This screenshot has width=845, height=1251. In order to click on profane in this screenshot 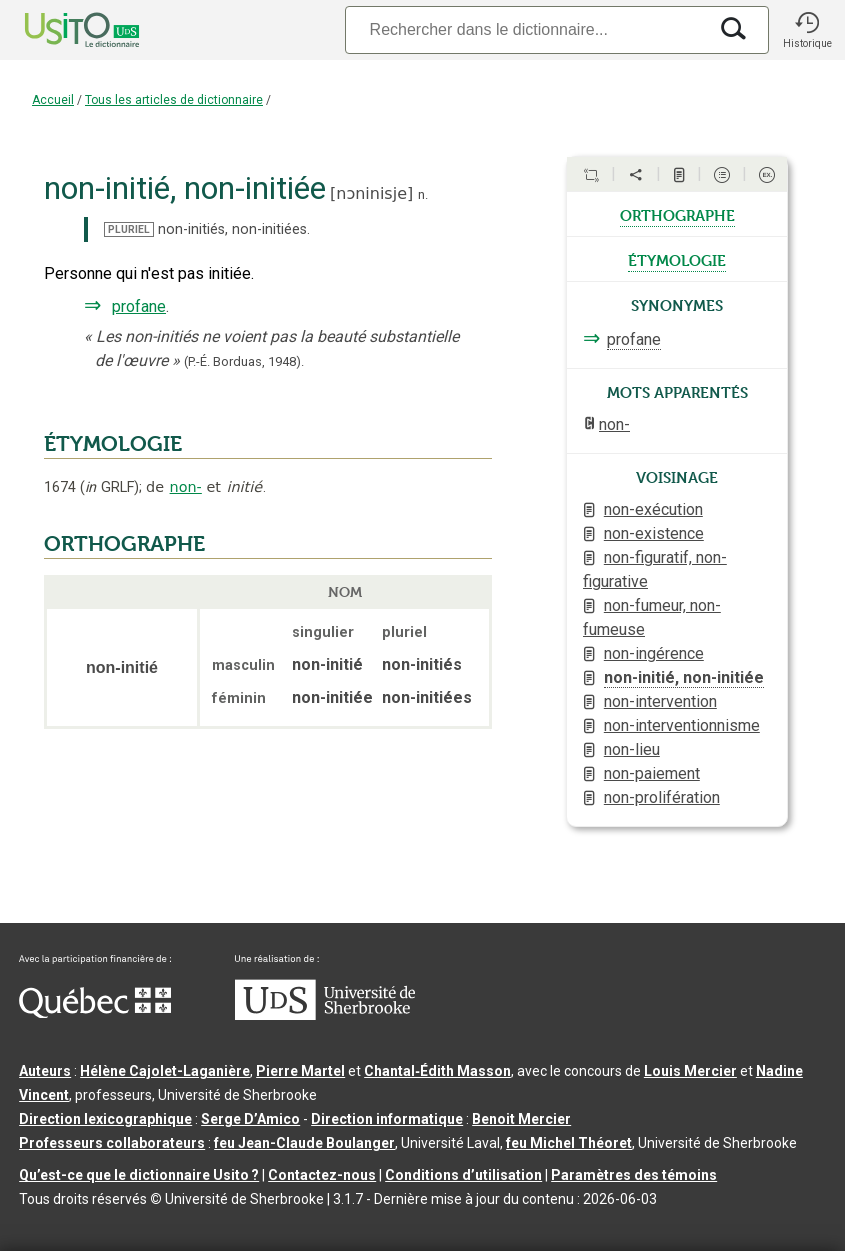, I will do `click(139, 306)`.